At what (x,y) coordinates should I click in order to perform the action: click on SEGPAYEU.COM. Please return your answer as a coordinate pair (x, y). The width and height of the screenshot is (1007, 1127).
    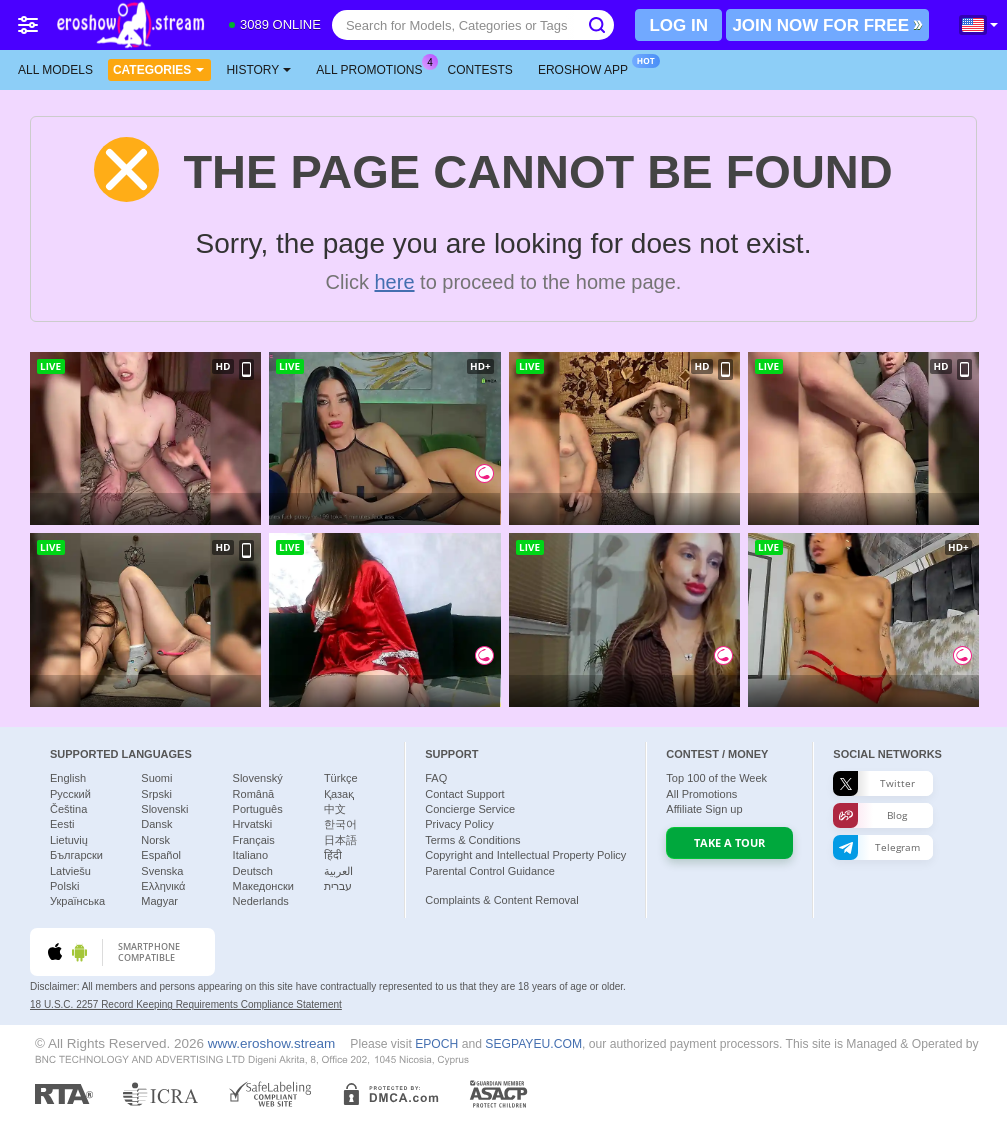
    Looking at the image, I should click on (533, 1044).